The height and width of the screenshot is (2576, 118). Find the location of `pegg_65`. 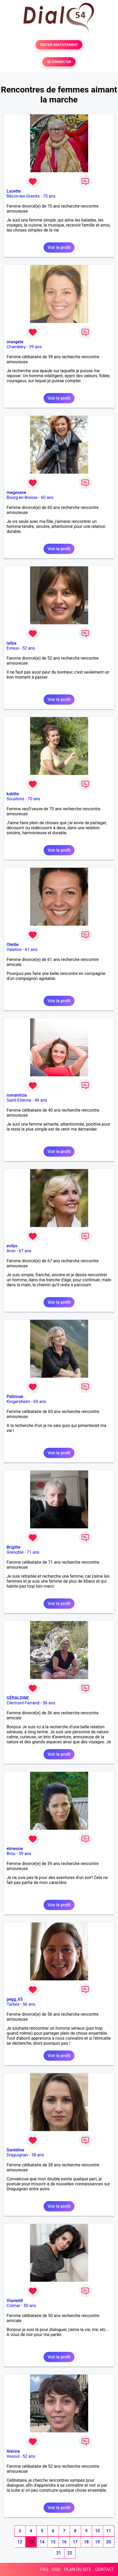

pegg_65 is located at coordinates (15, 1999).